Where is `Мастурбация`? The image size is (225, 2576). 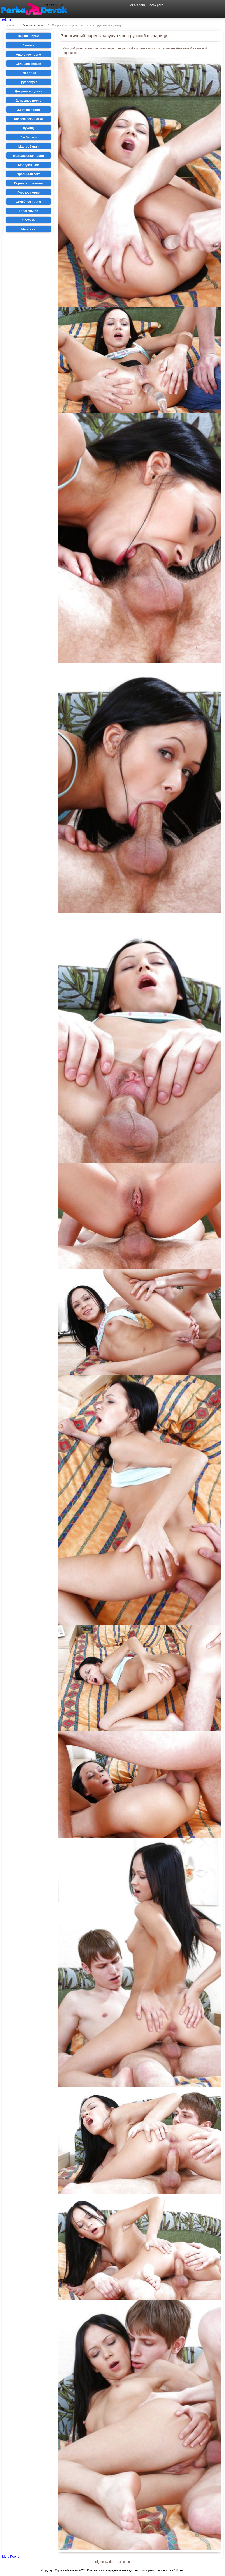
Мастурбация is located at coordinates (28, 146).